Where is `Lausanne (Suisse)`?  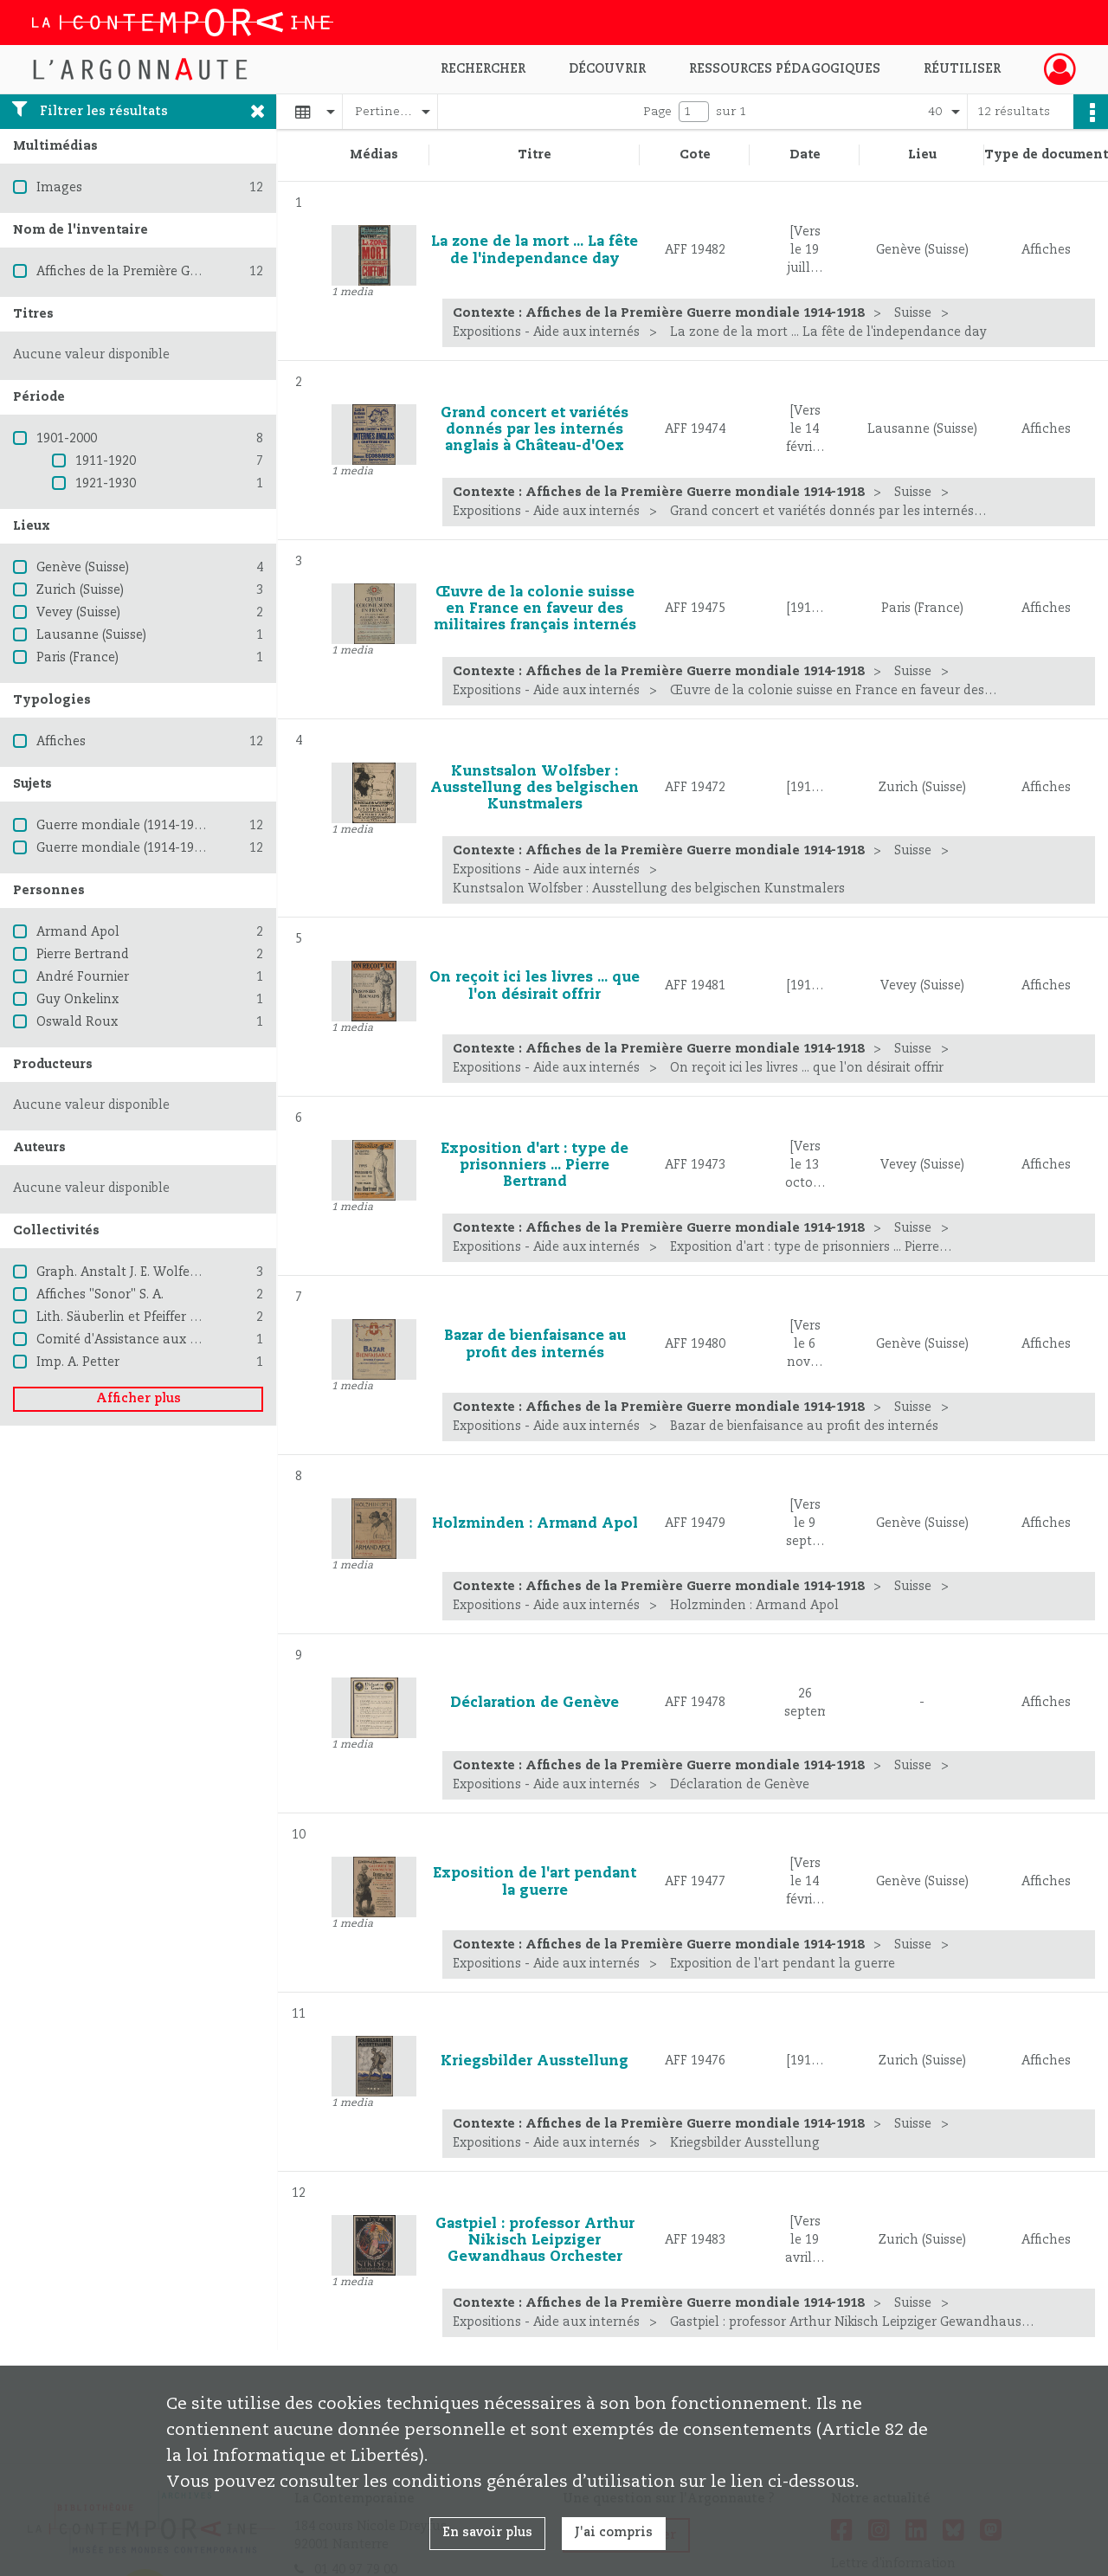
Lausanne (Suisse) is located at coordinates (91, 635).